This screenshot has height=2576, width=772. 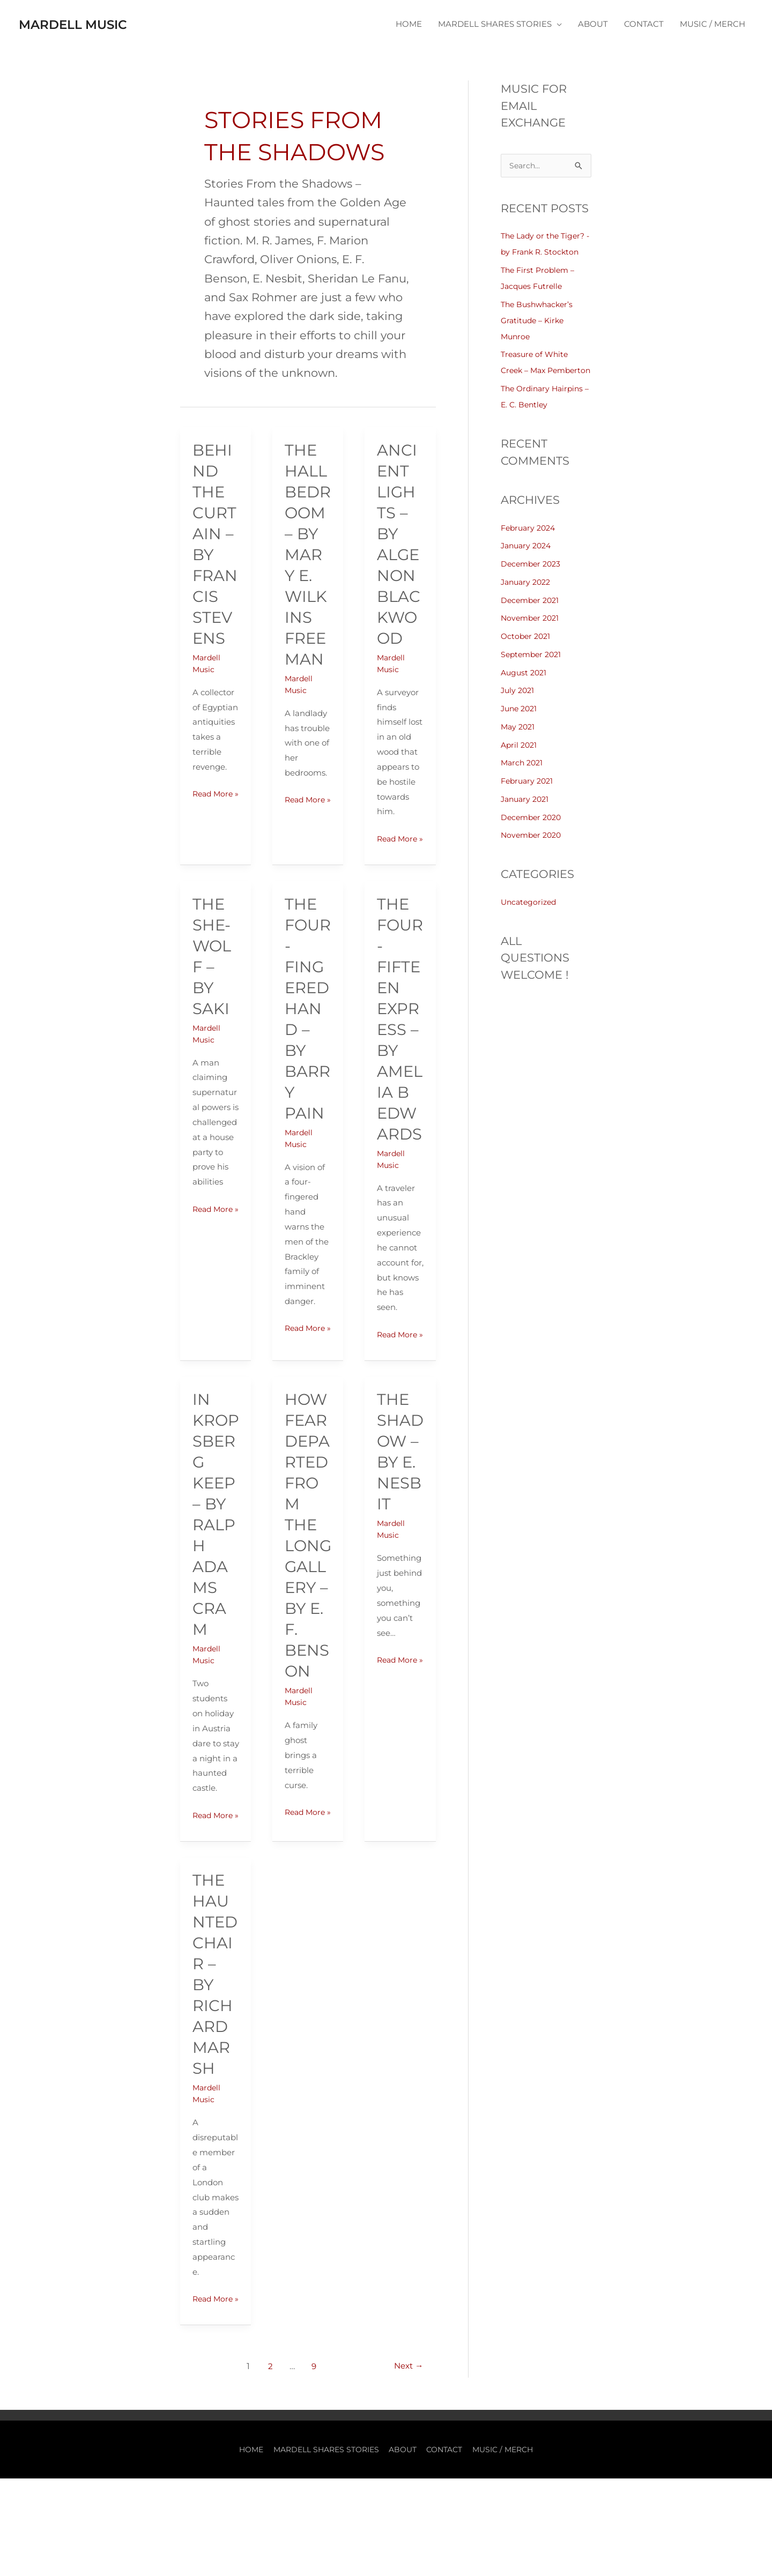 What do you see at coordinates (527, 652) in the screenshot?
I see `October 2021` at bounding box center [527, 652].